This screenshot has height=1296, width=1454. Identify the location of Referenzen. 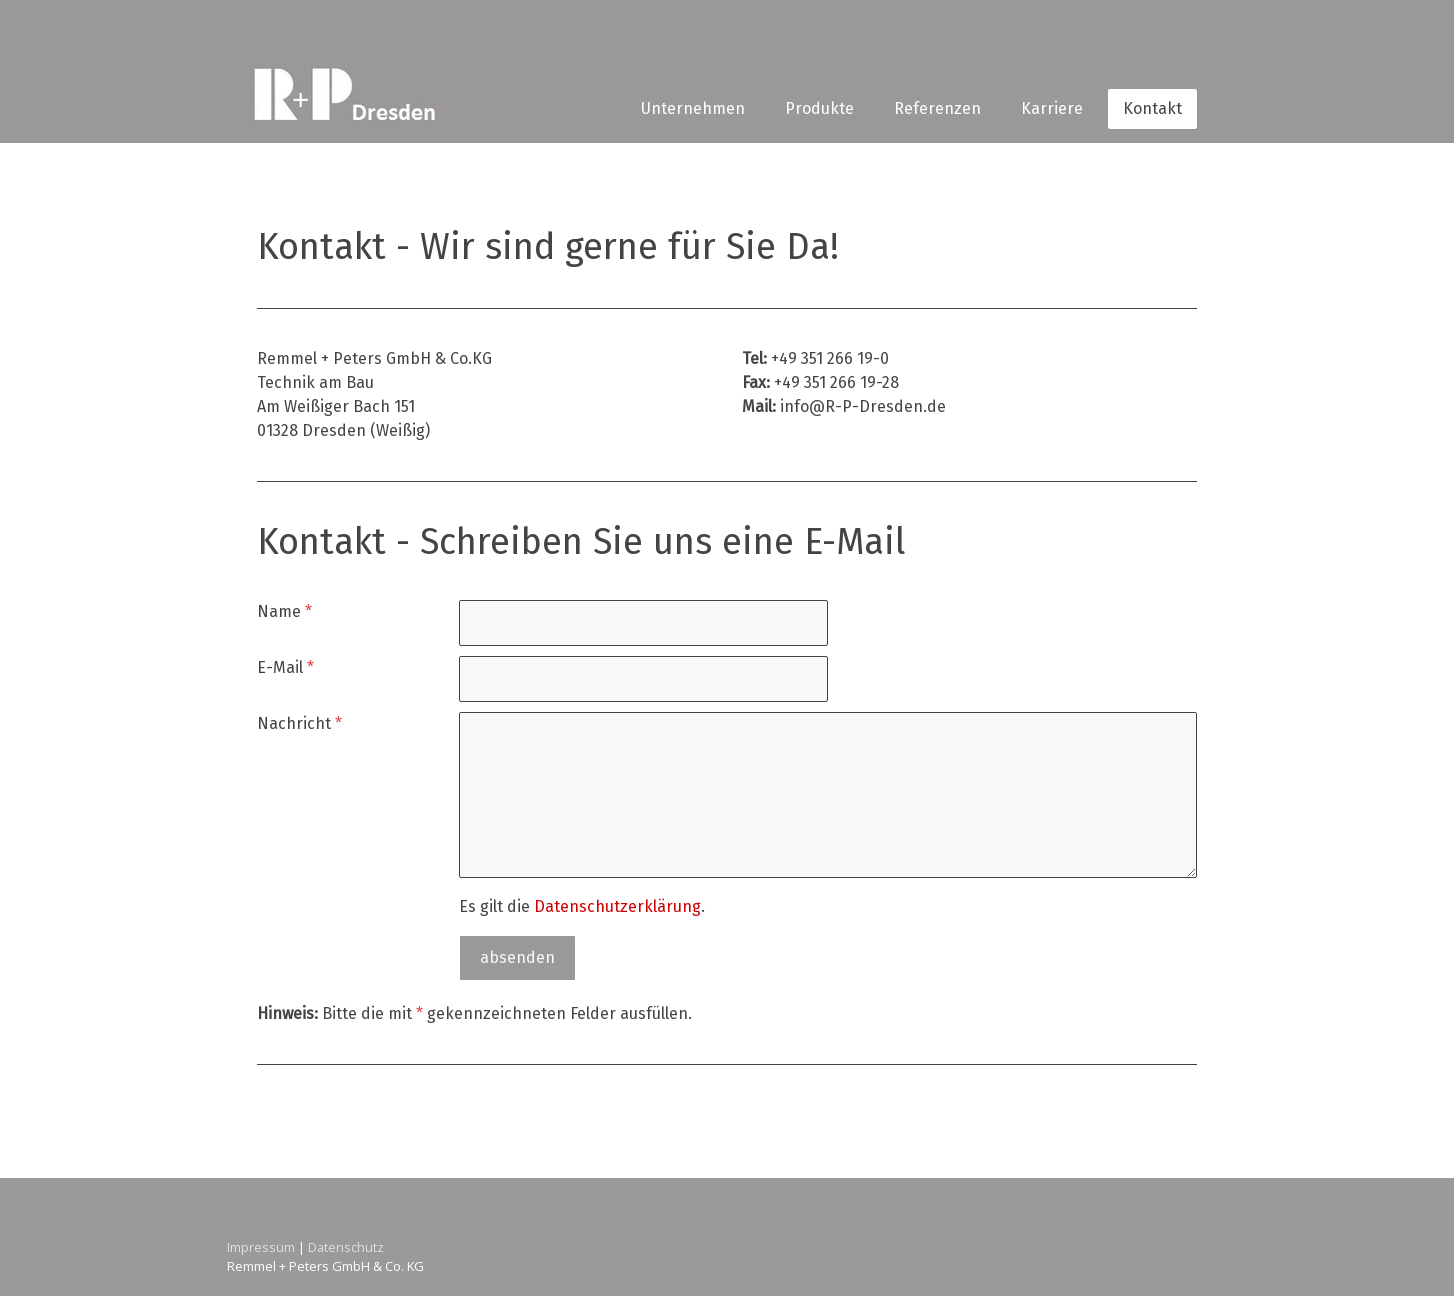
(937, 108).